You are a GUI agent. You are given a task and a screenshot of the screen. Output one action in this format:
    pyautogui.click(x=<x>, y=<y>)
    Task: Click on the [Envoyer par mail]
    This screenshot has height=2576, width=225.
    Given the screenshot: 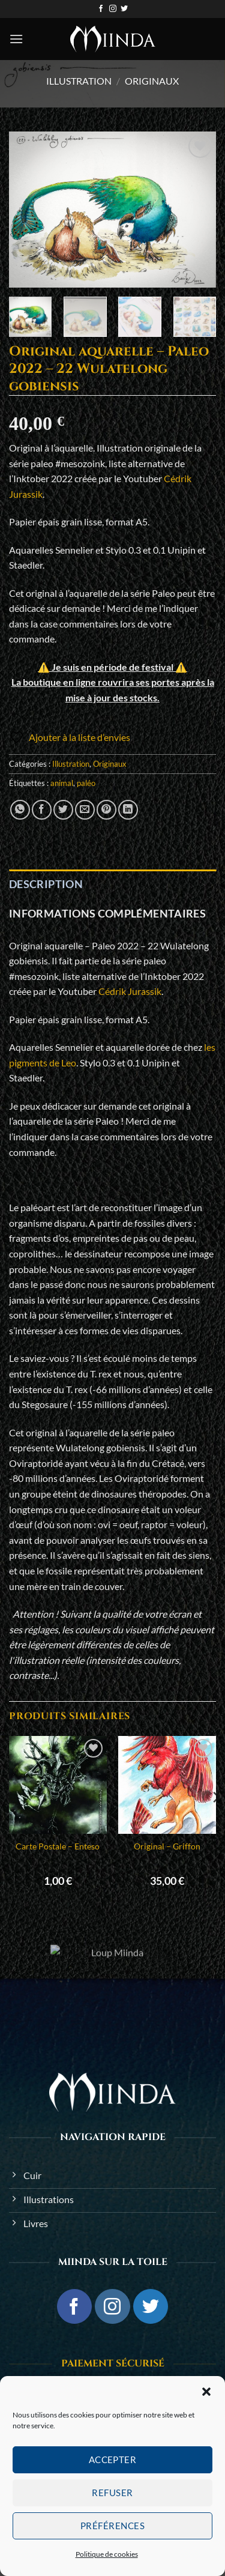 What is the action you would take?
    pyautogui.click(x=85, y=810)
    